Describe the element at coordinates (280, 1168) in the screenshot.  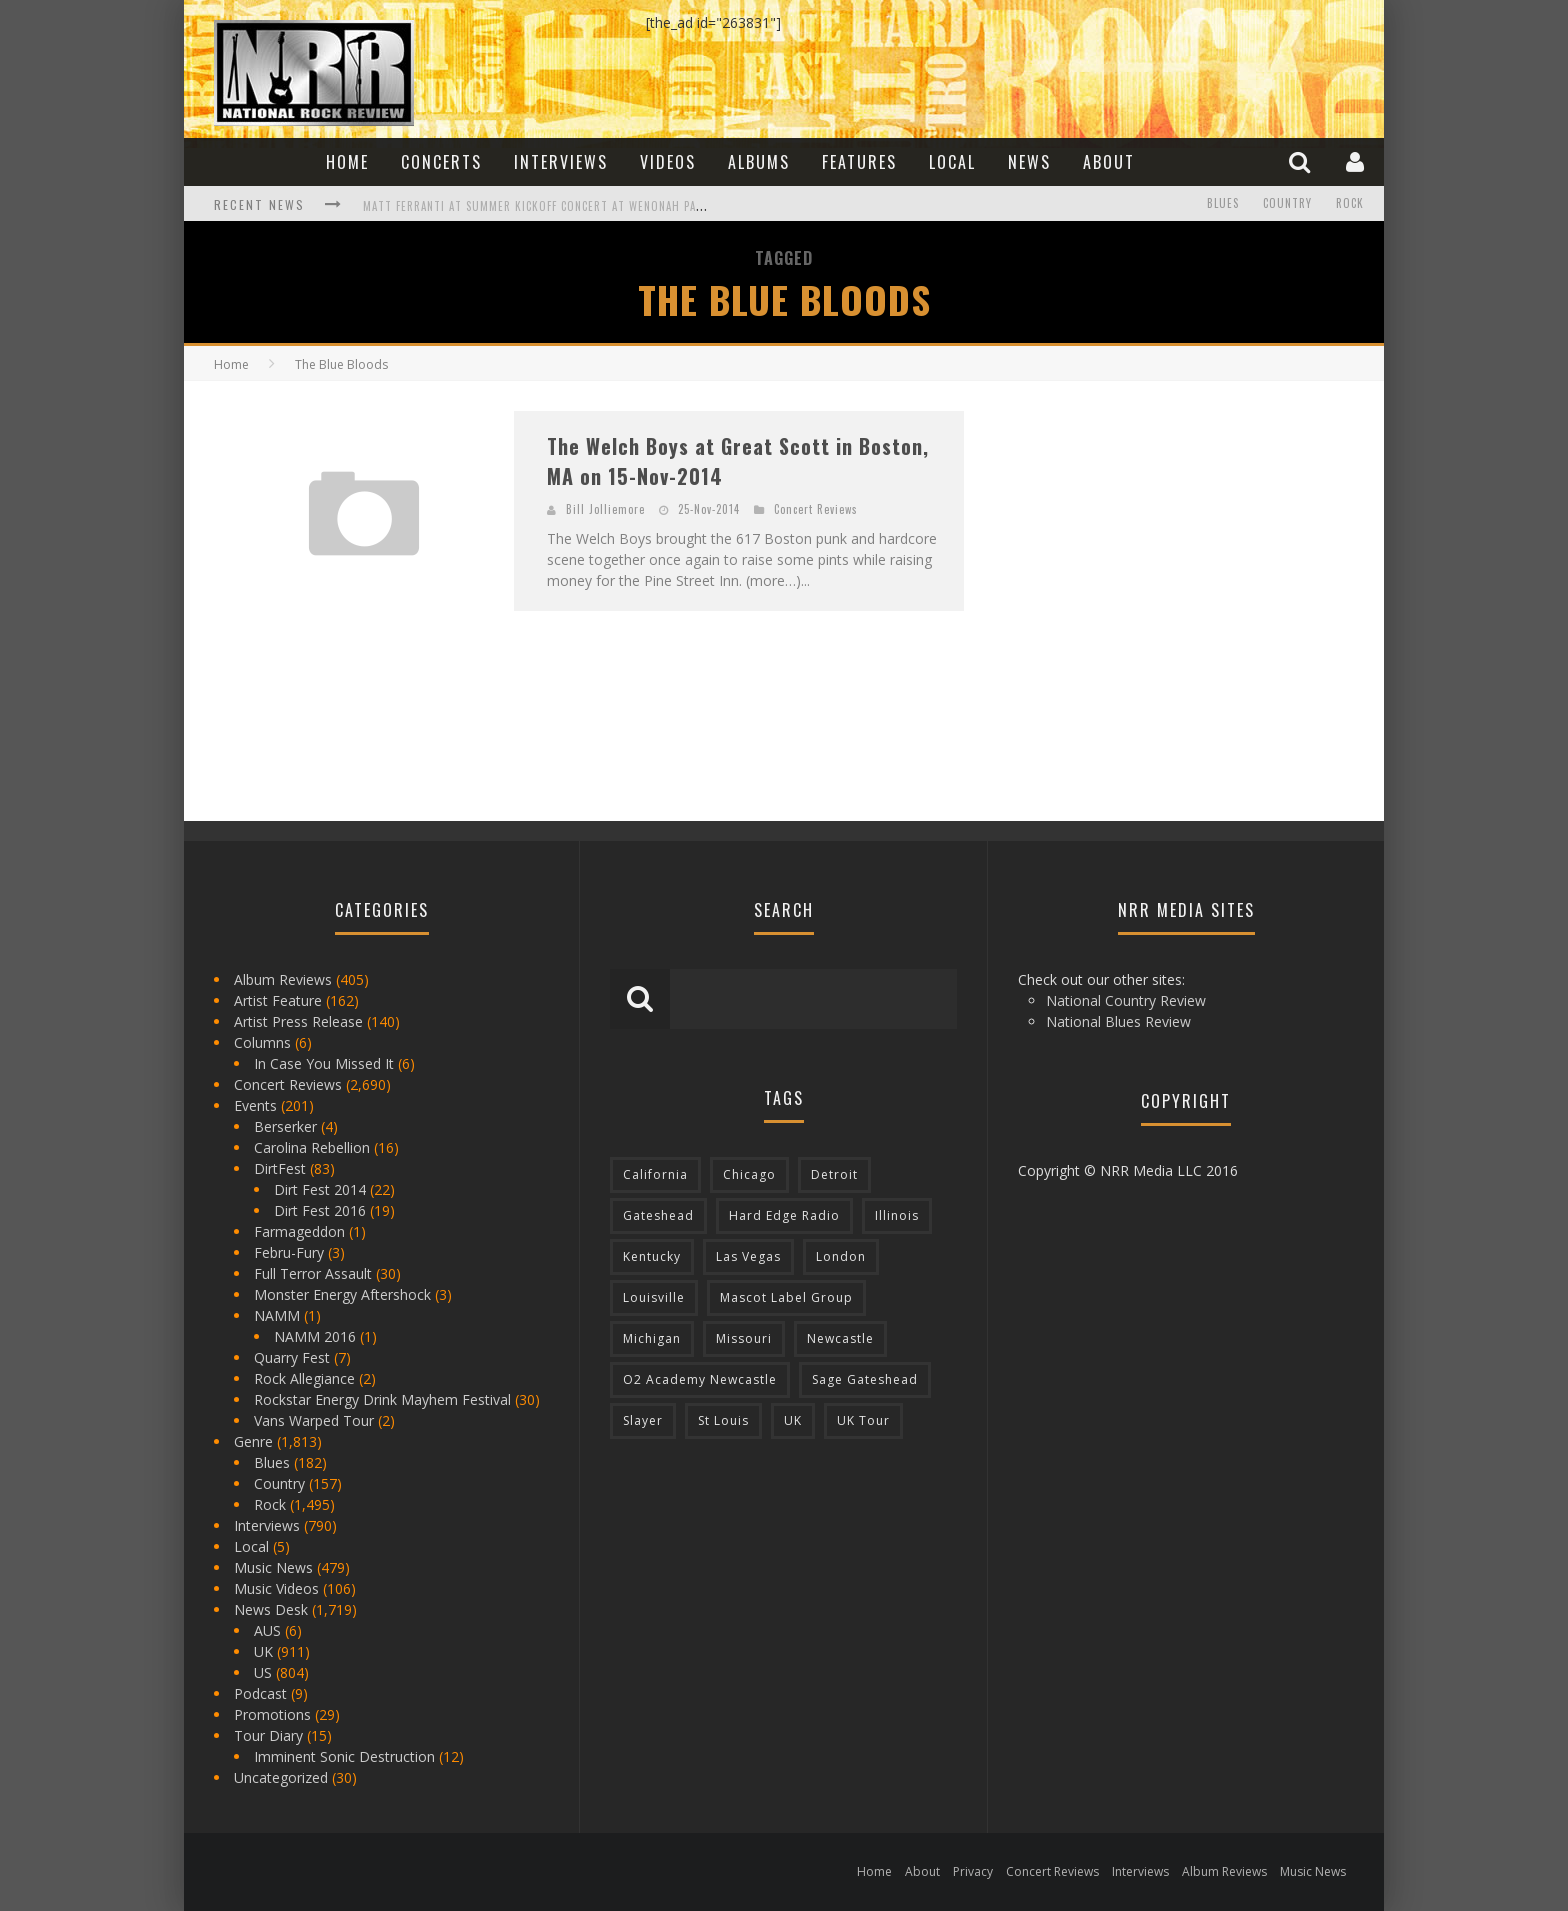
I see `DirtFest` at that location.